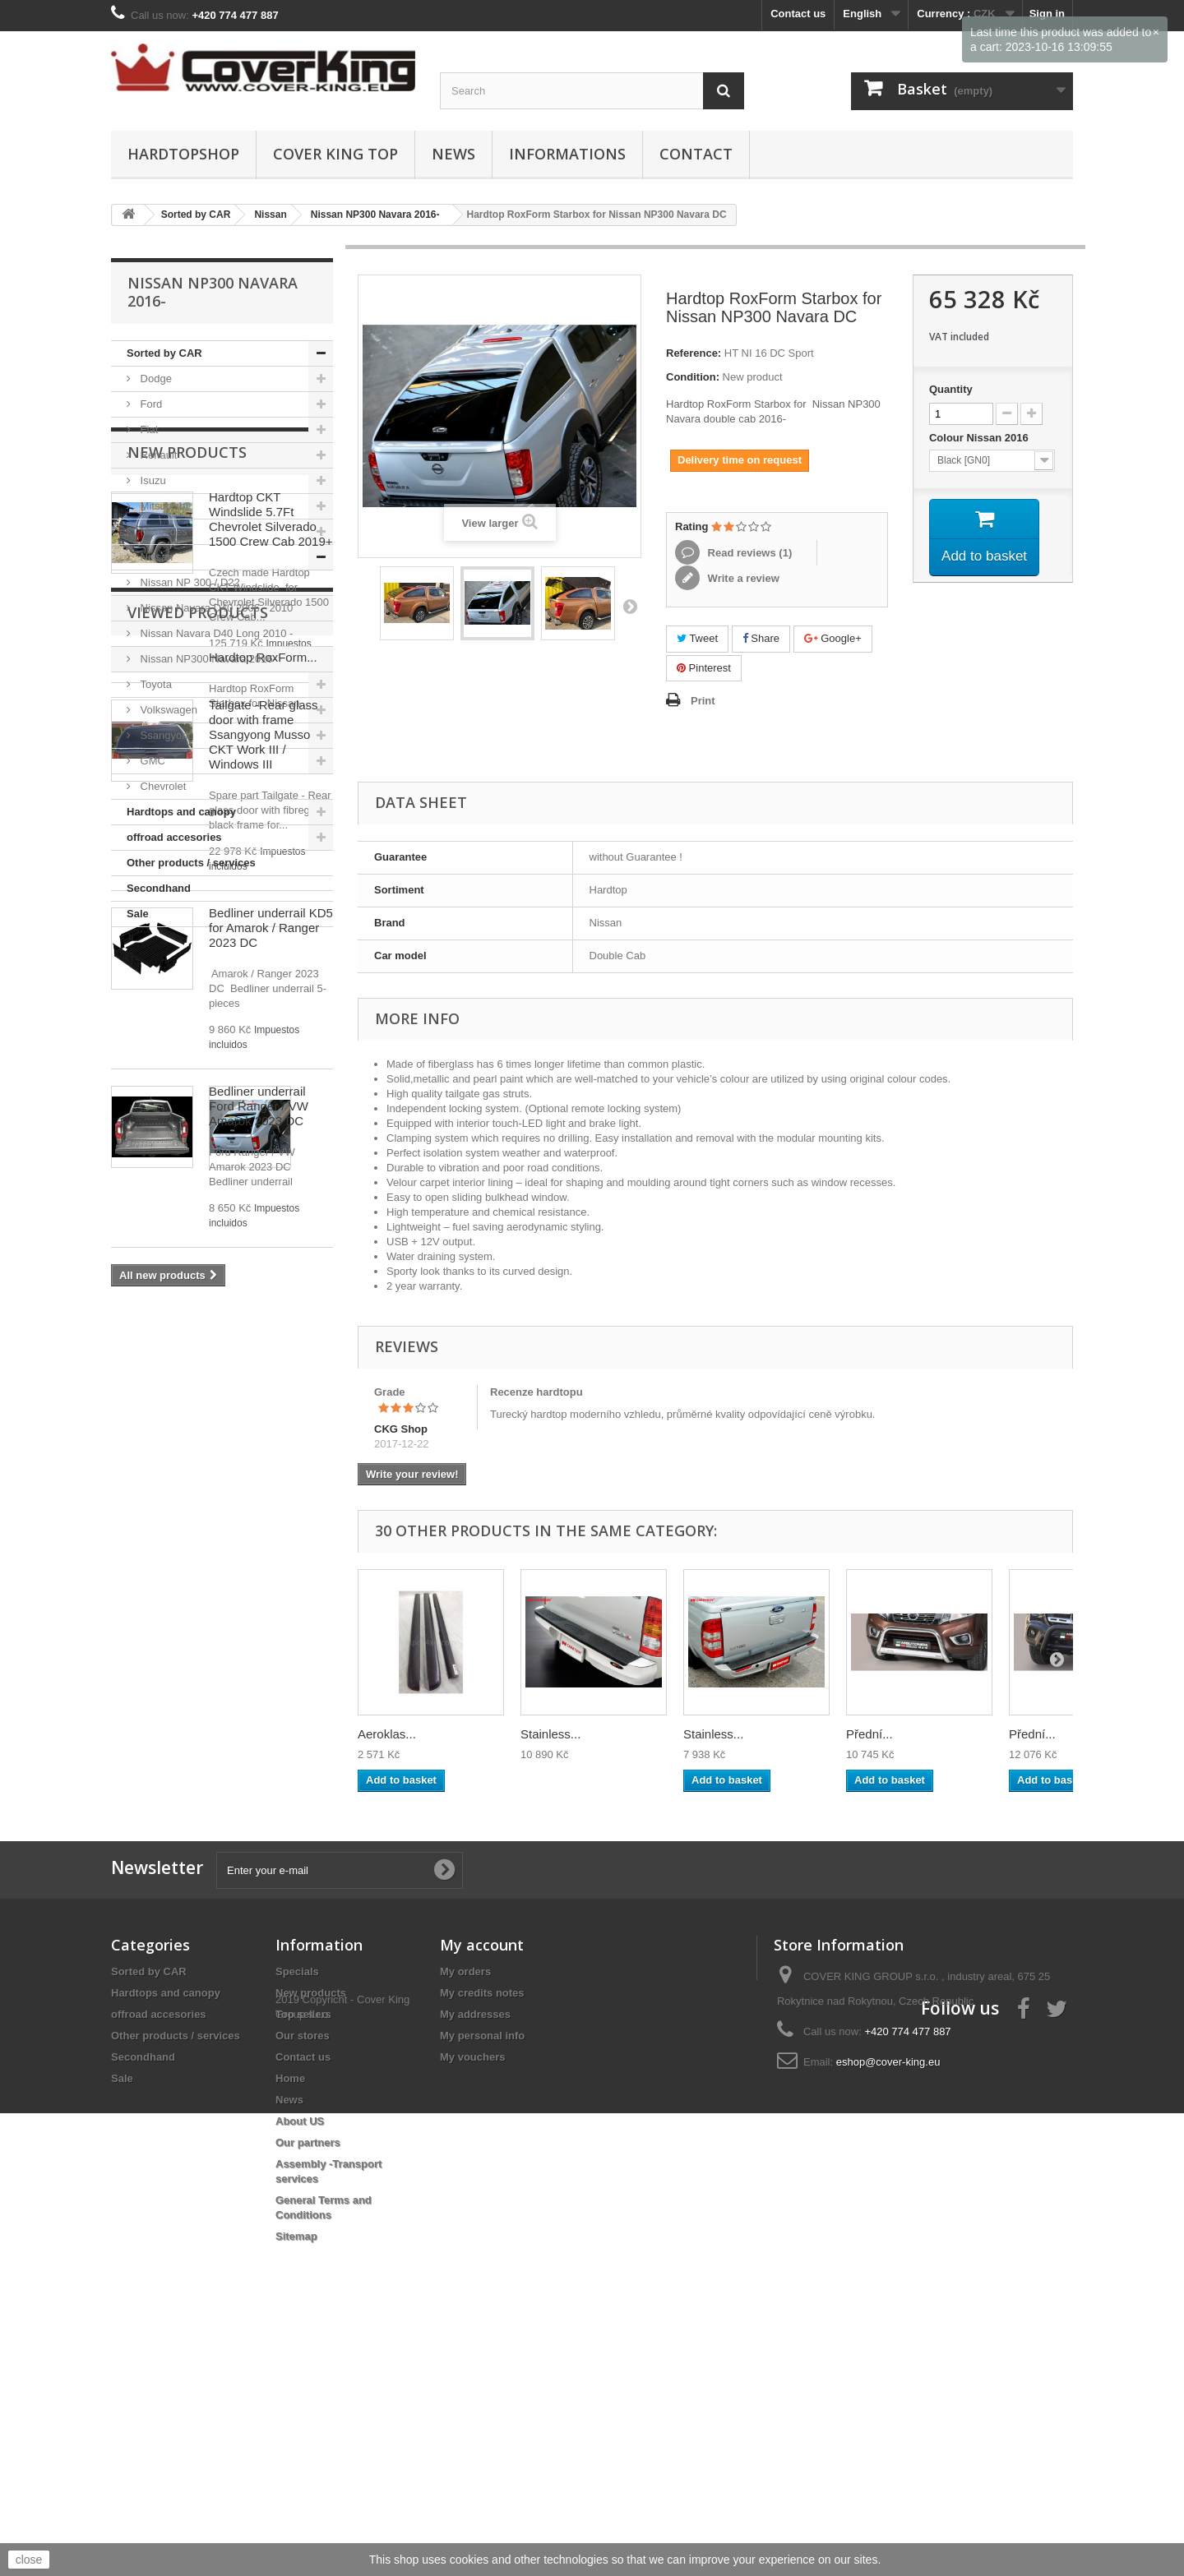 This screenshot has height=2576, width=1184. What do you see at coordinates (482, 2151) in the screenshot?
I see `My account` at bounding box center [482, 2151].